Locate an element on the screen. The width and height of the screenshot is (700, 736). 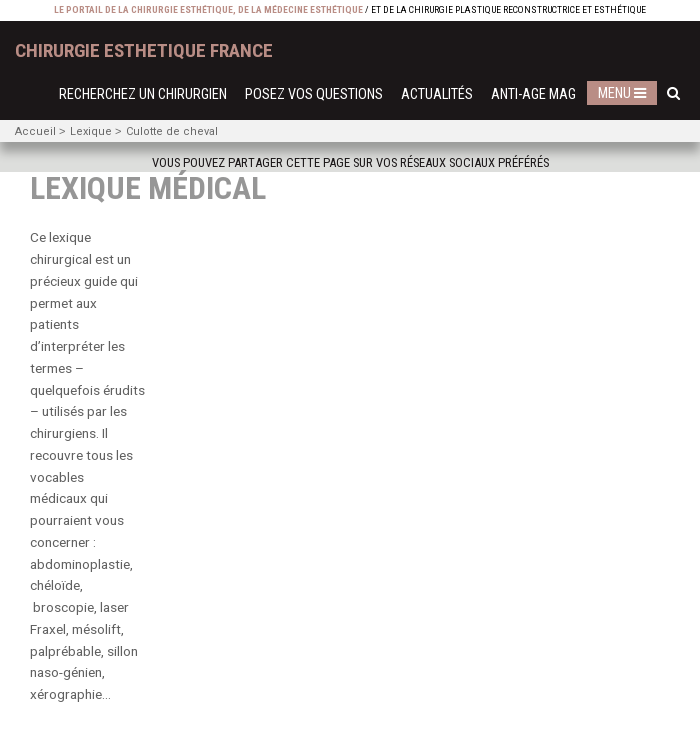
Culotte de cheval is located at coordinates (172, 131).